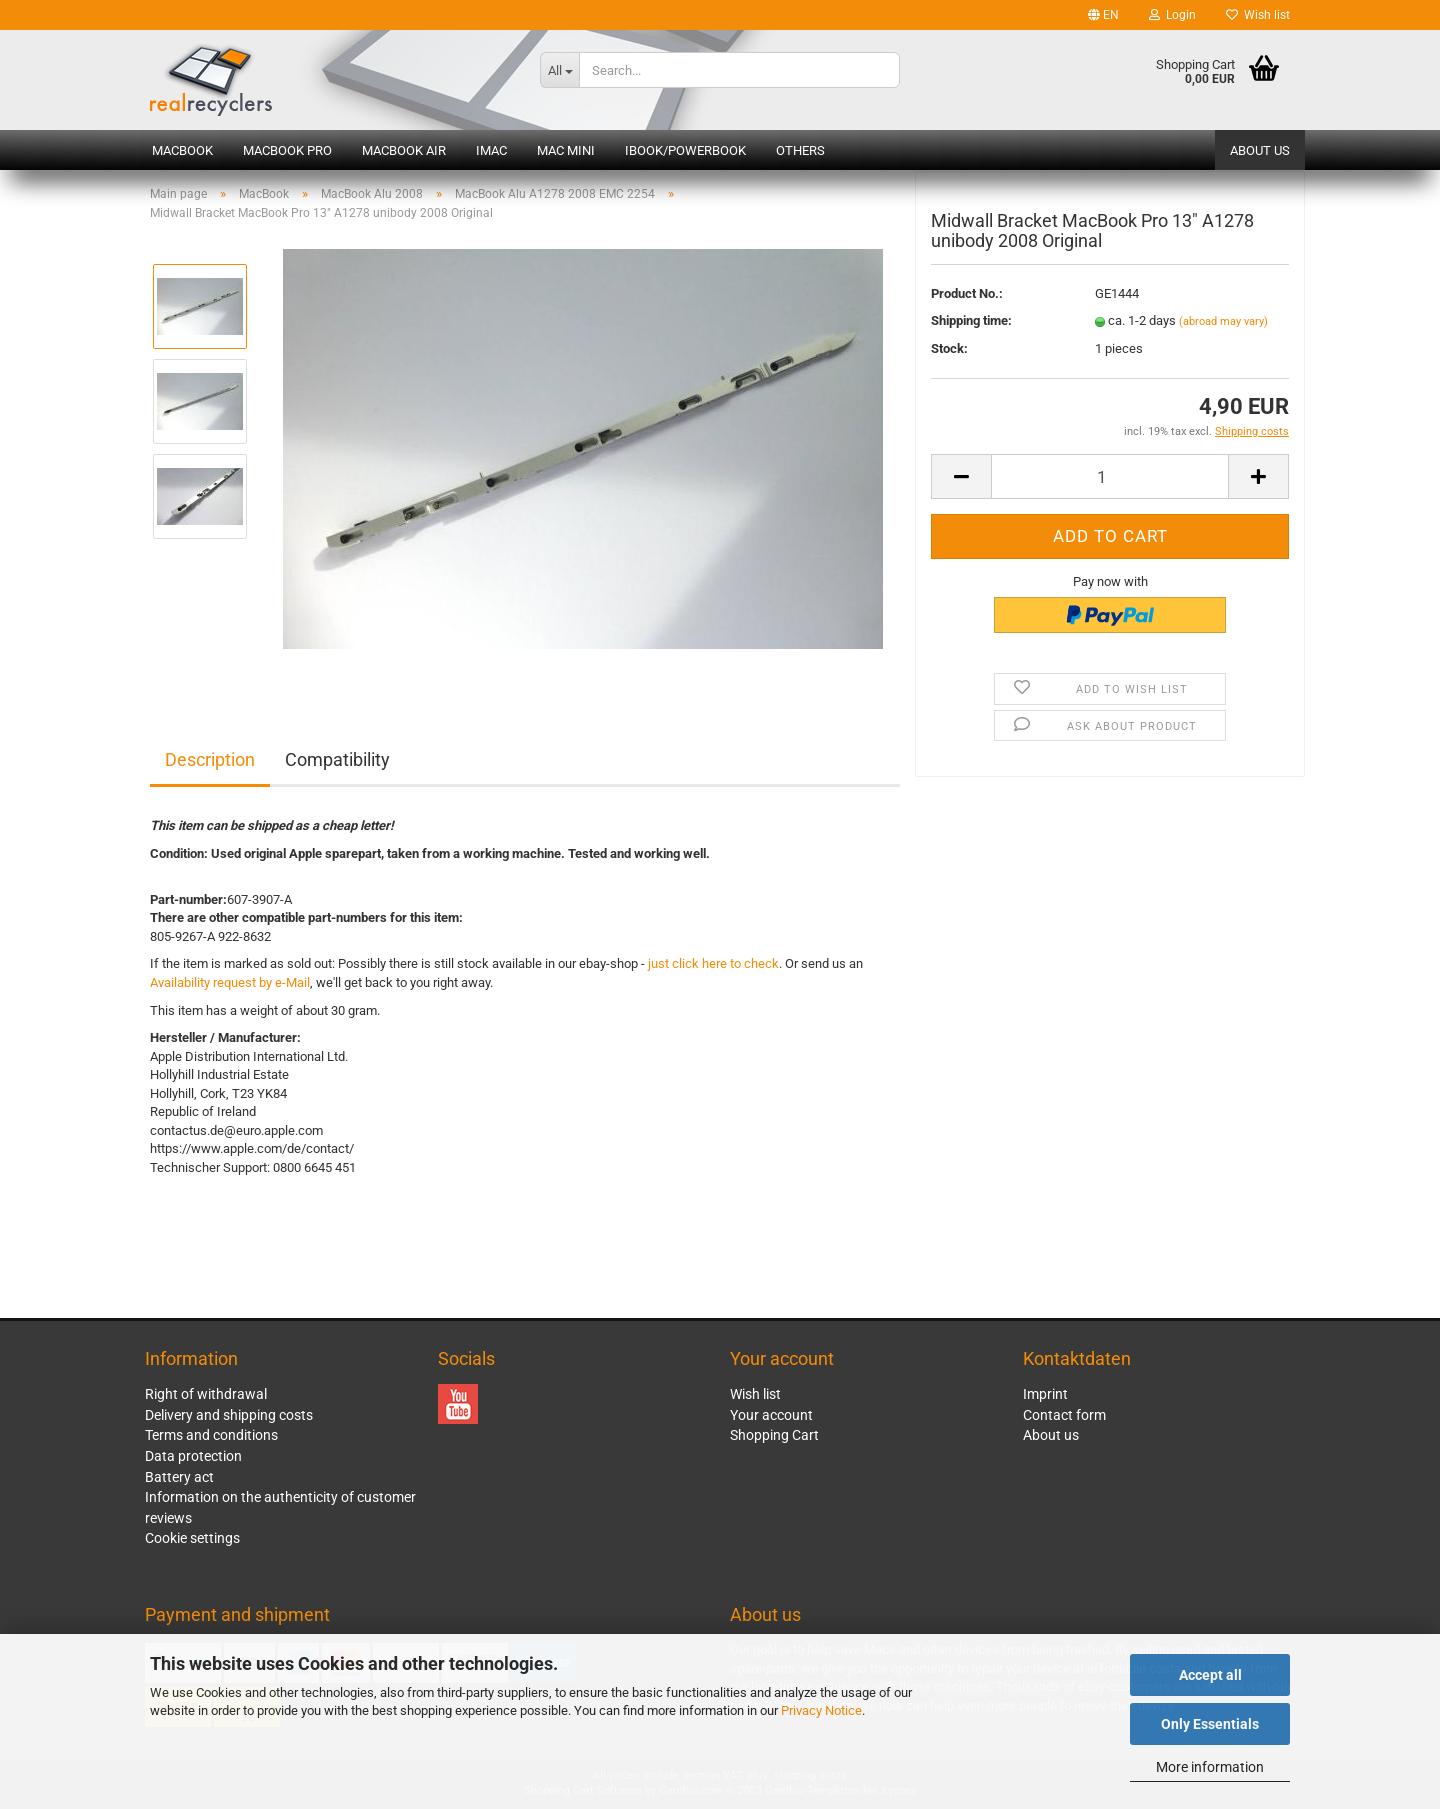 The height and width of the screenshot is (1809, 1440). Describe the element at coordinates (971, 334) in the screenshot. I see `Shipping time:` at that location.